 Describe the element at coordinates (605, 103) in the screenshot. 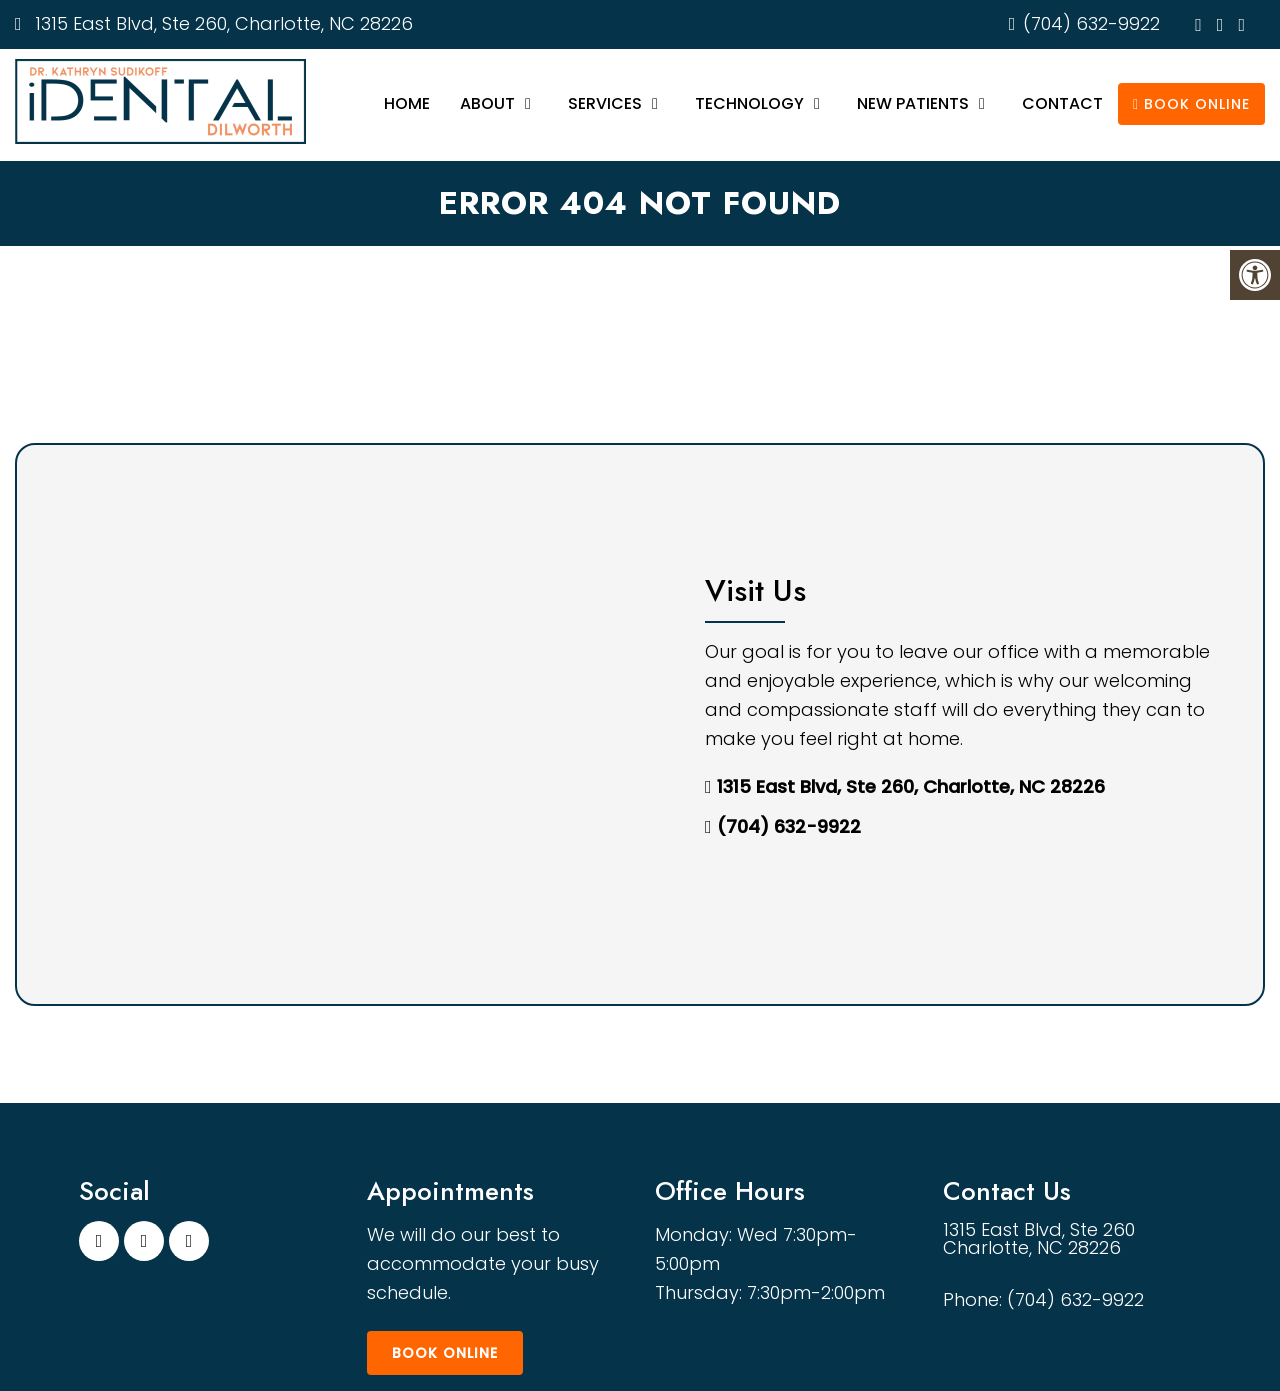

I see `Services` at that location.